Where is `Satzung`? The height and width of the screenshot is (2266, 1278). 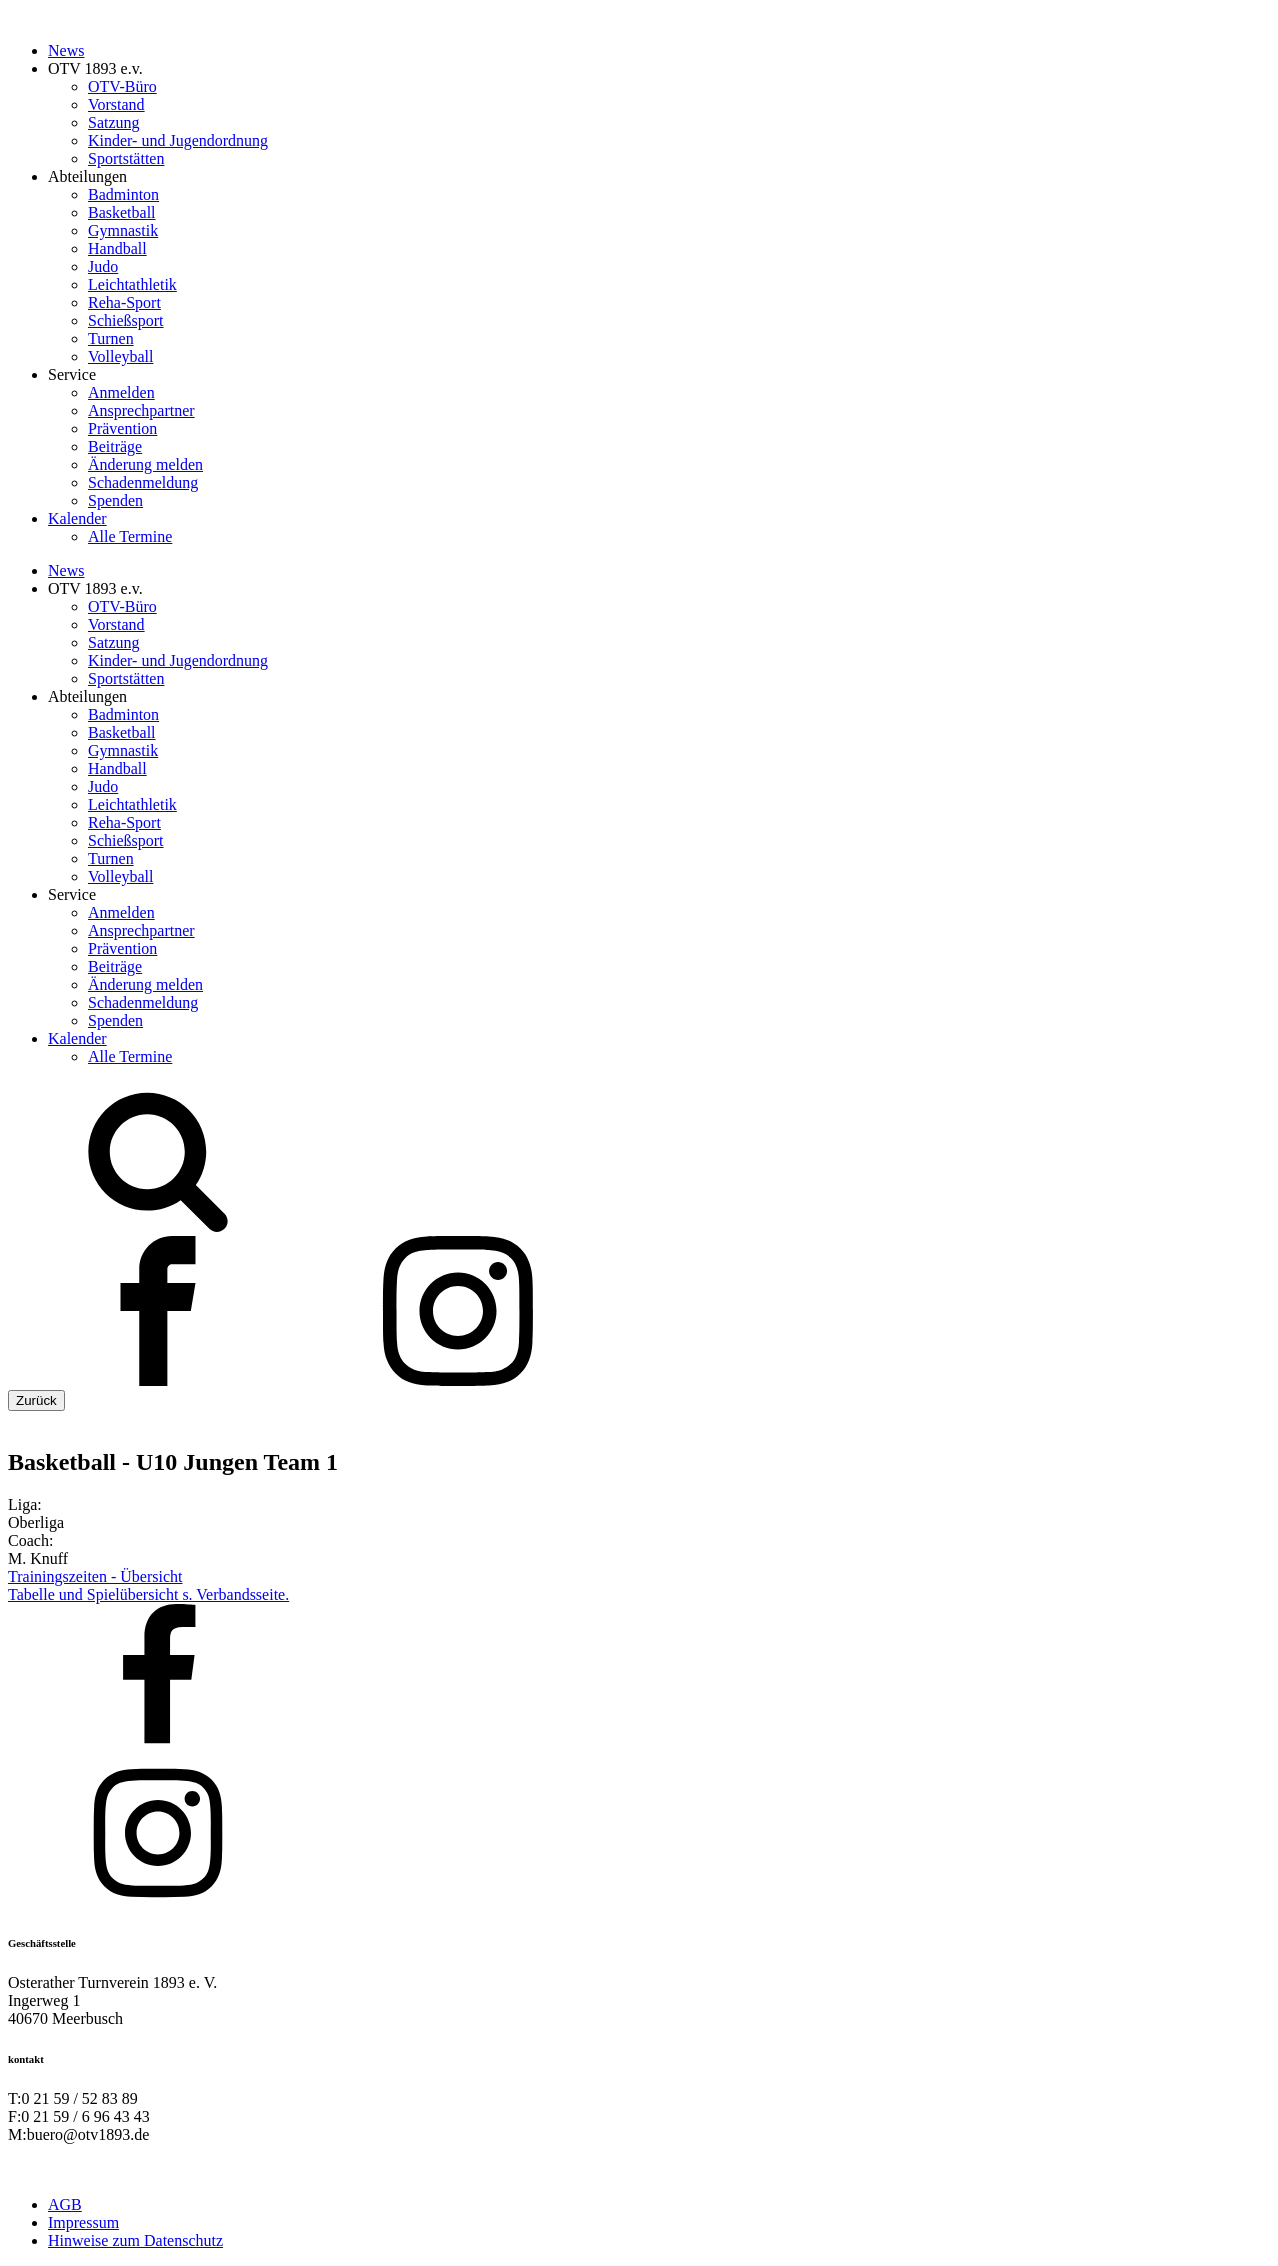
Satzung is located at coordinates (114, 122).